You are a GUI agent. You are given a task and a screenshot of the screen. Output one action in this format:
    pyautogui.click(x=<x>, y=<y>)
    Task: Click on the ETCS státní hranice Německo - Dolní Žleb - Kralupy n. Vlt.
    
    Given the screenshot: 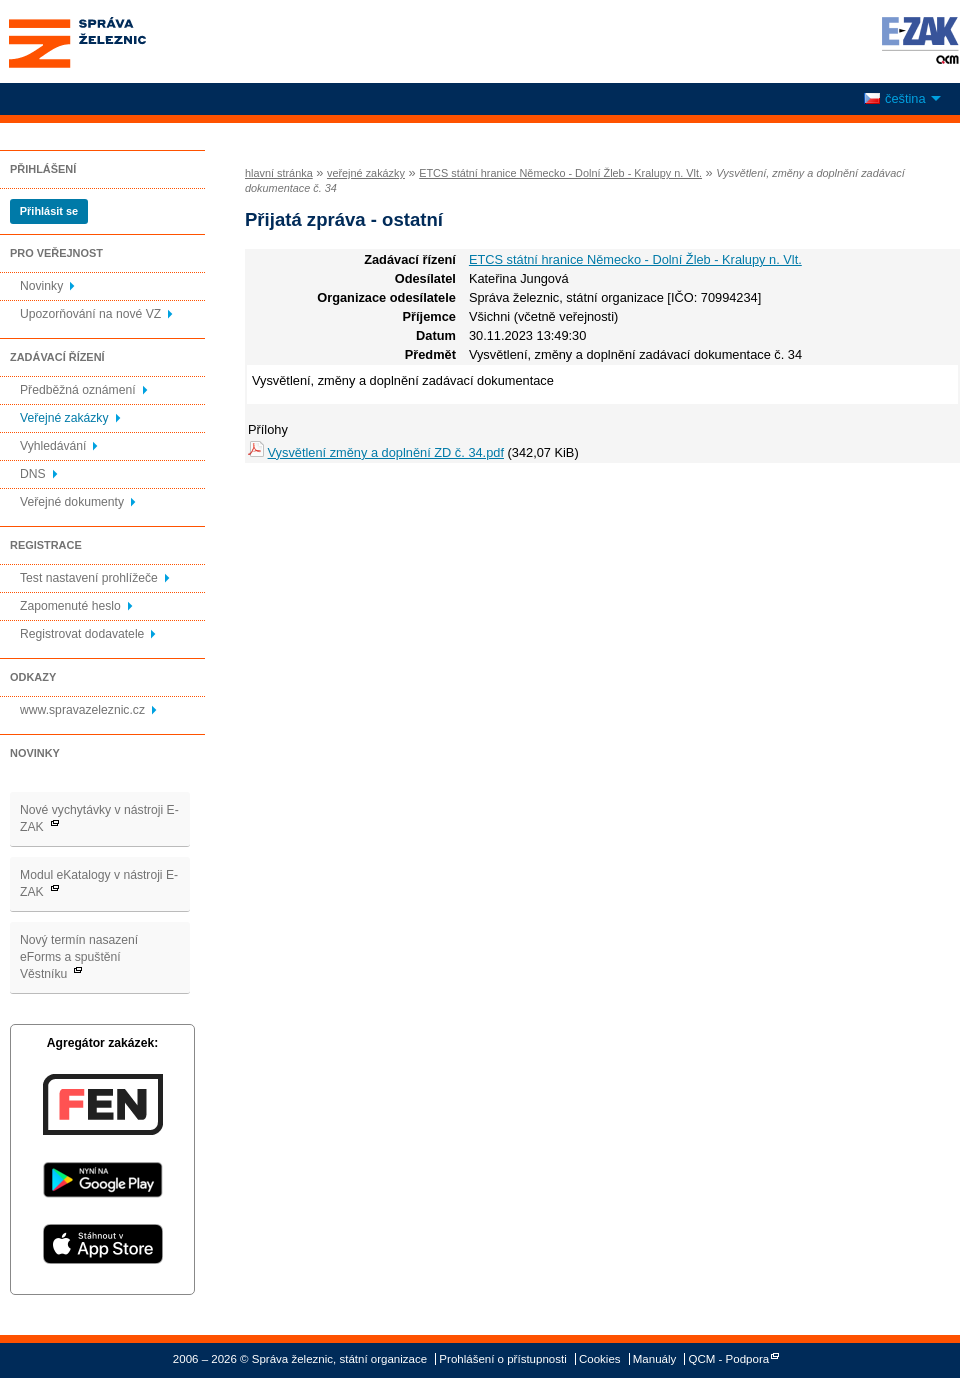 What is the action you would take?
    pyautogui.click(x=560, y=173)
    